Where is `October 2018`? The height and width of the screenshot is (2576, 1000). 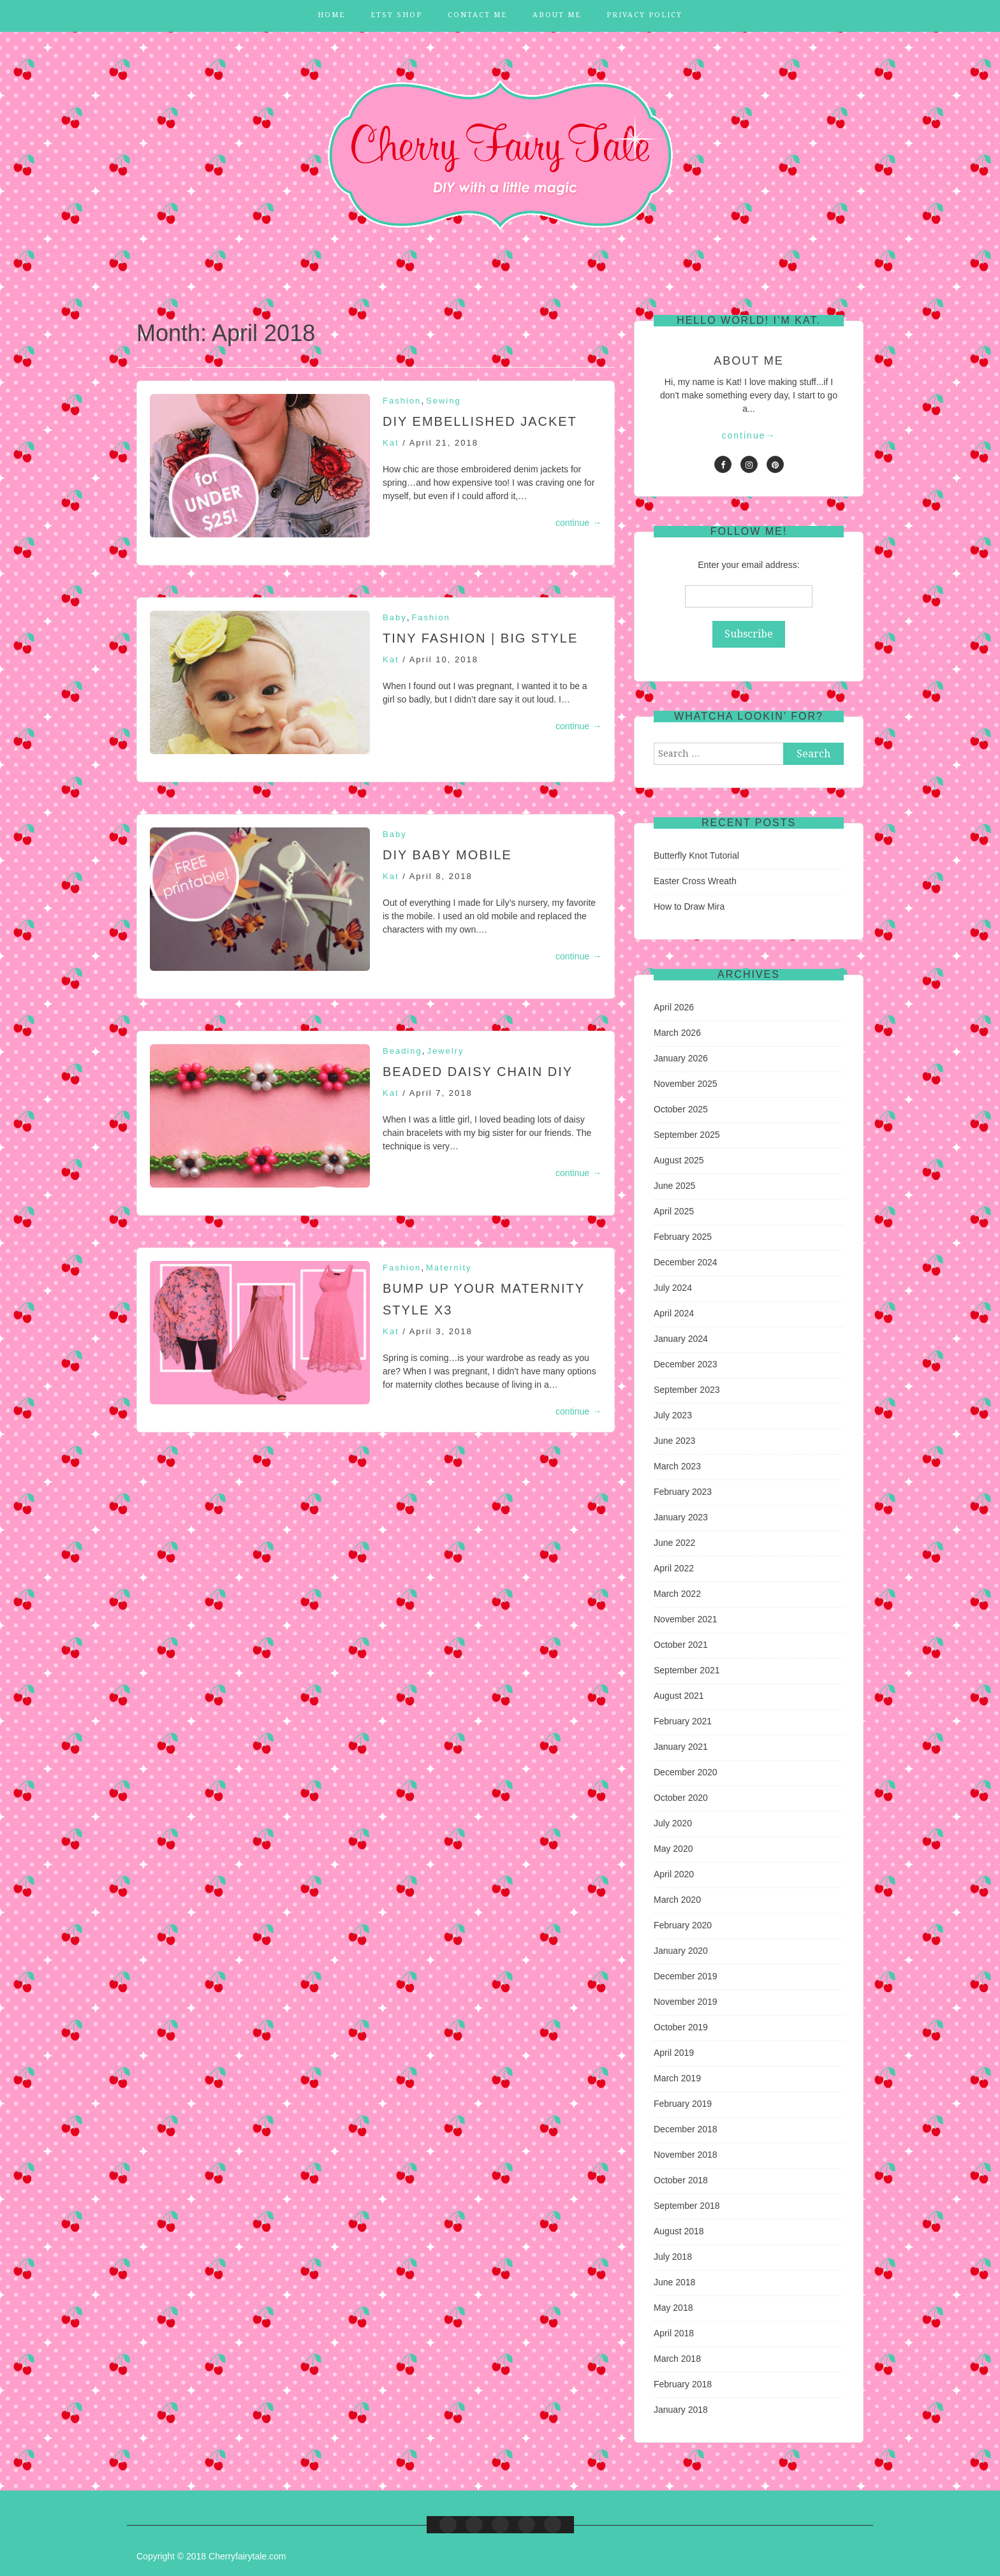
October 2018 is located at coordinates (681, 2180).